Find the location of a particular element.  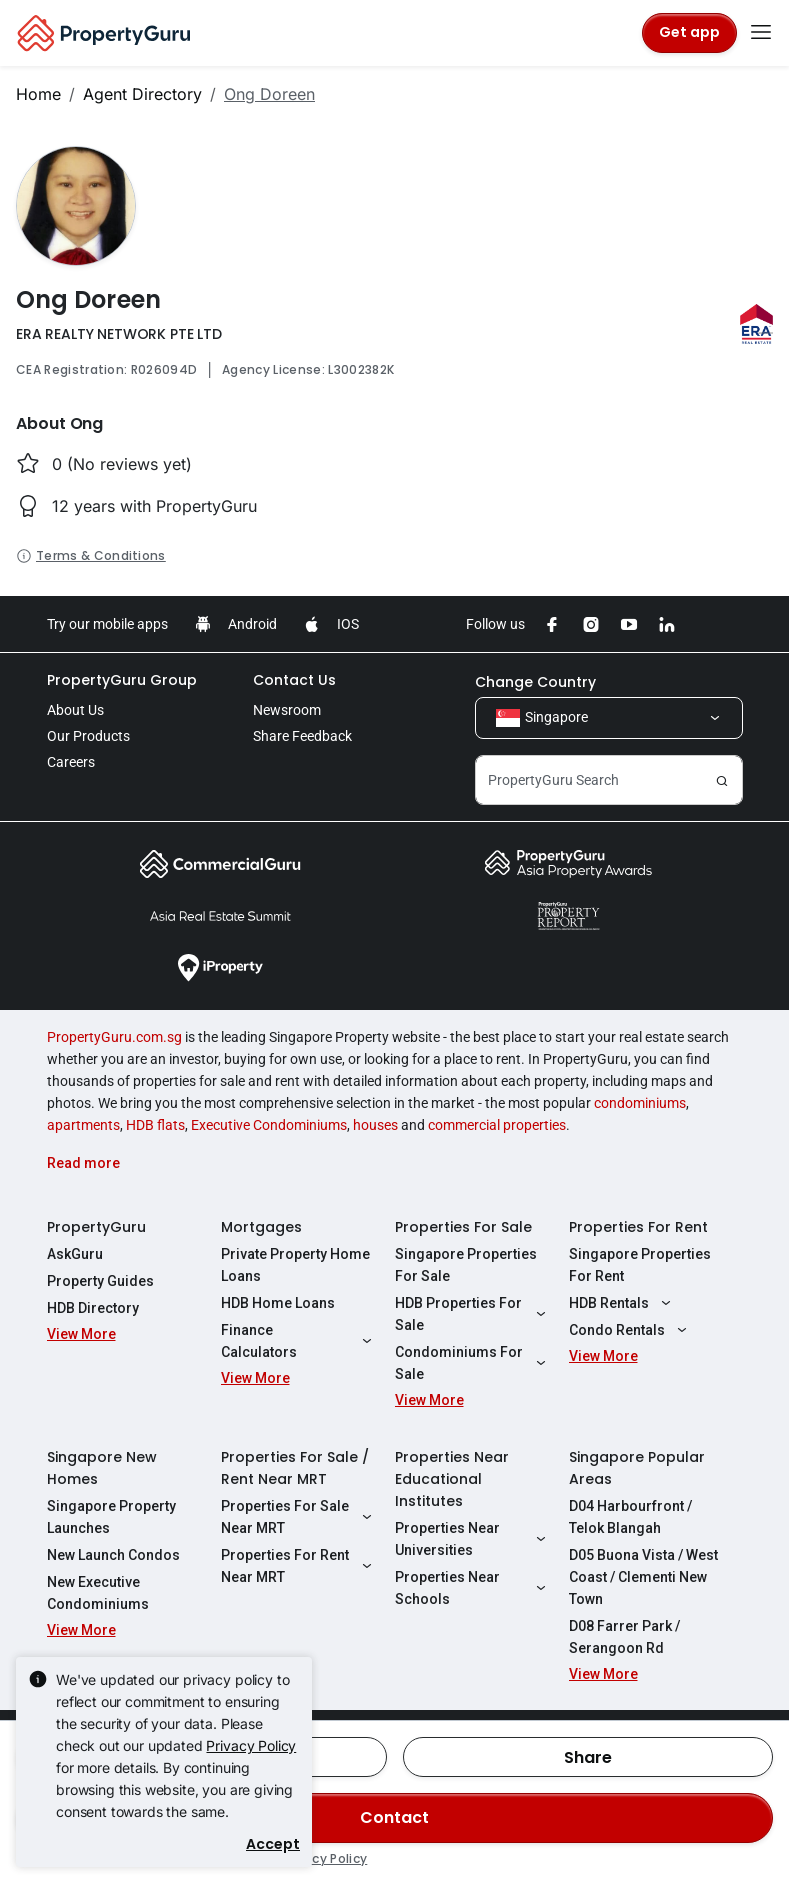

Properties For Rent is located at coordinates (638, 1227).